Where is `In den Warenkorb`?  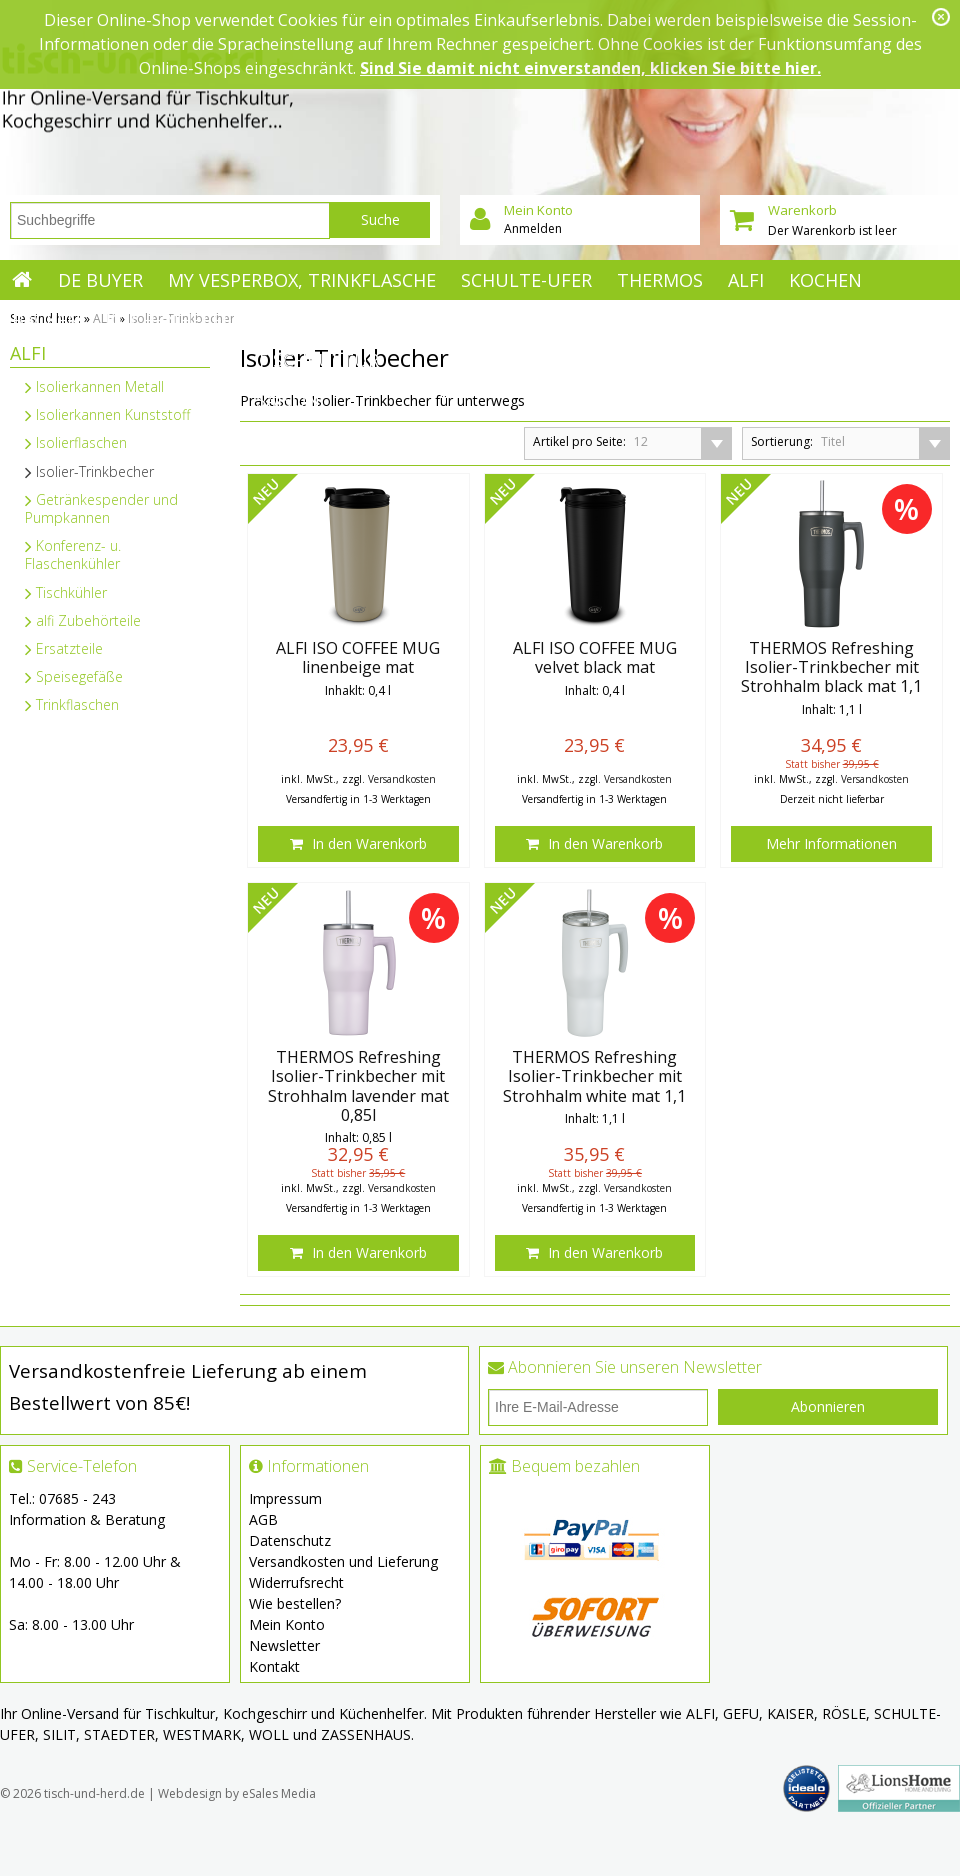 In den Warenkorb is located at coordinates (358, 843).